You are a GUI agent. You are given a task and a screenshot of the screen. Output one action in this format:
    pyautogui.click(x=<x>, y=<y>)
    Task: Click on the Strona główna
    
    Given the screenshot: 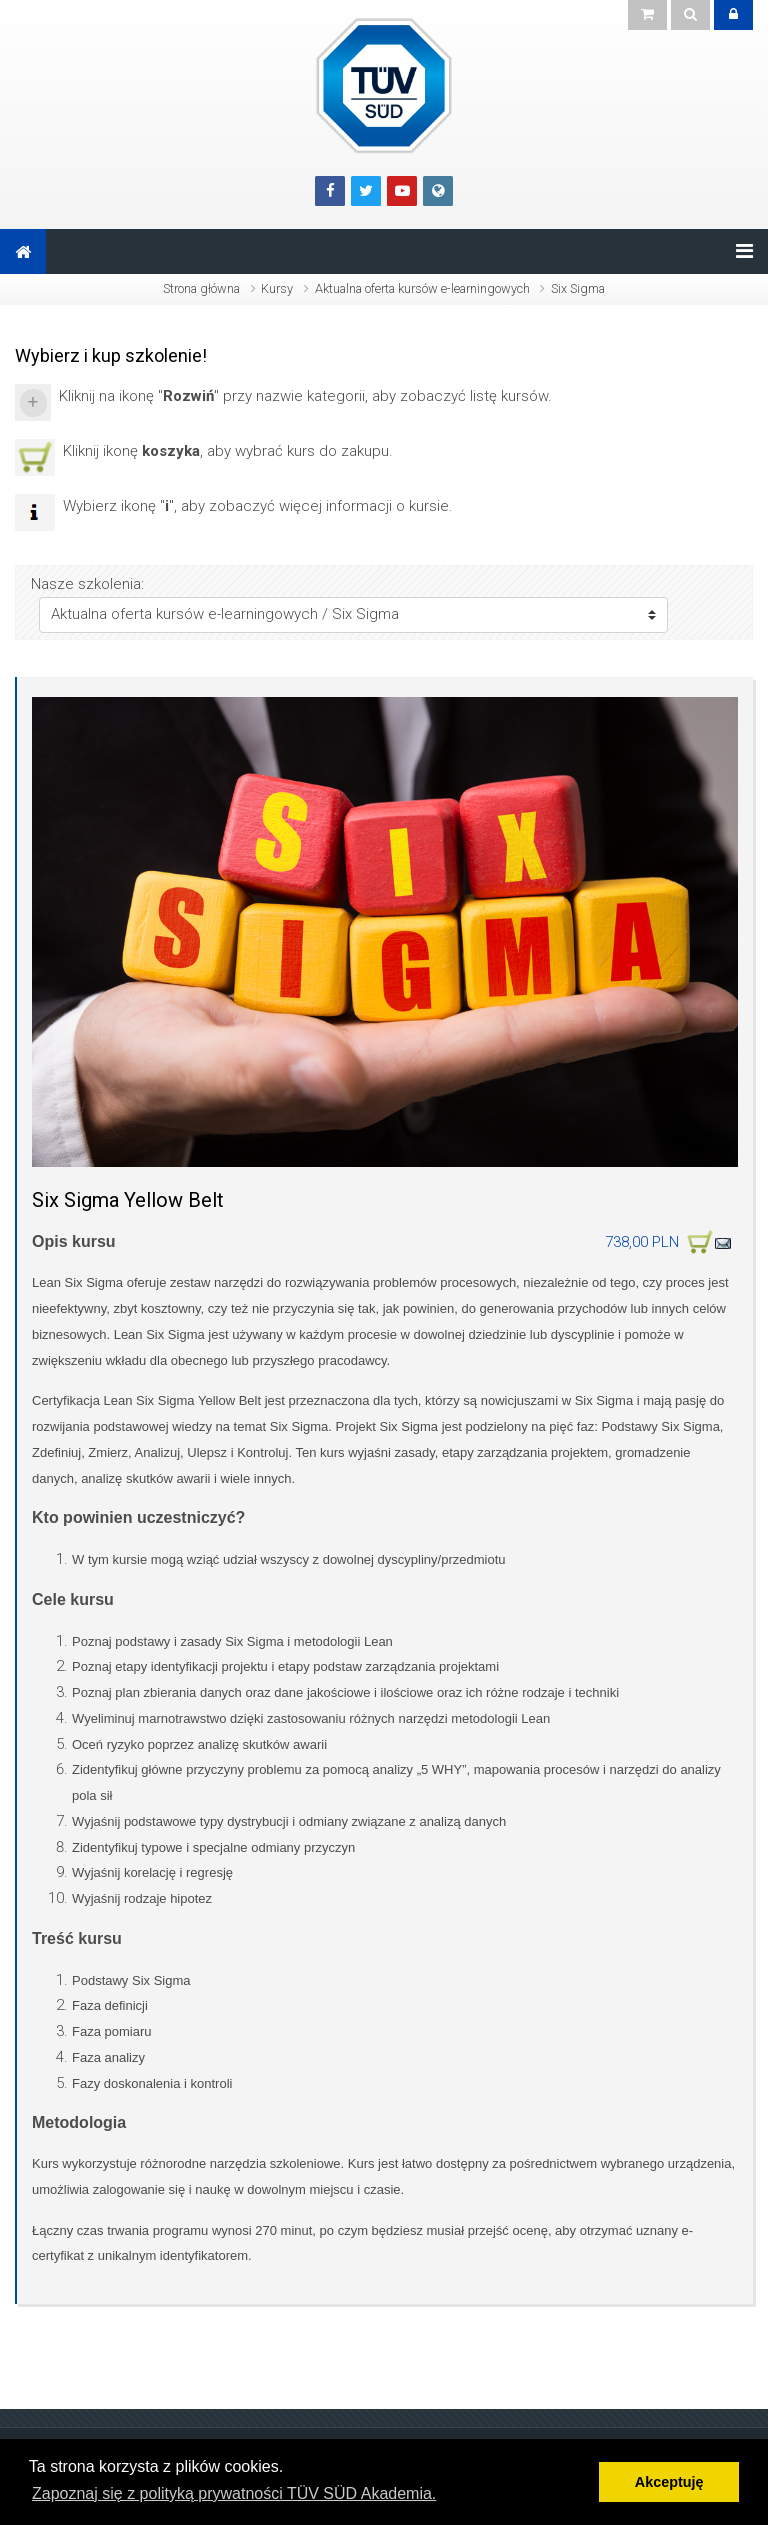 What is the action you would take?
    pyautogui.click(x=201, y=288)
    